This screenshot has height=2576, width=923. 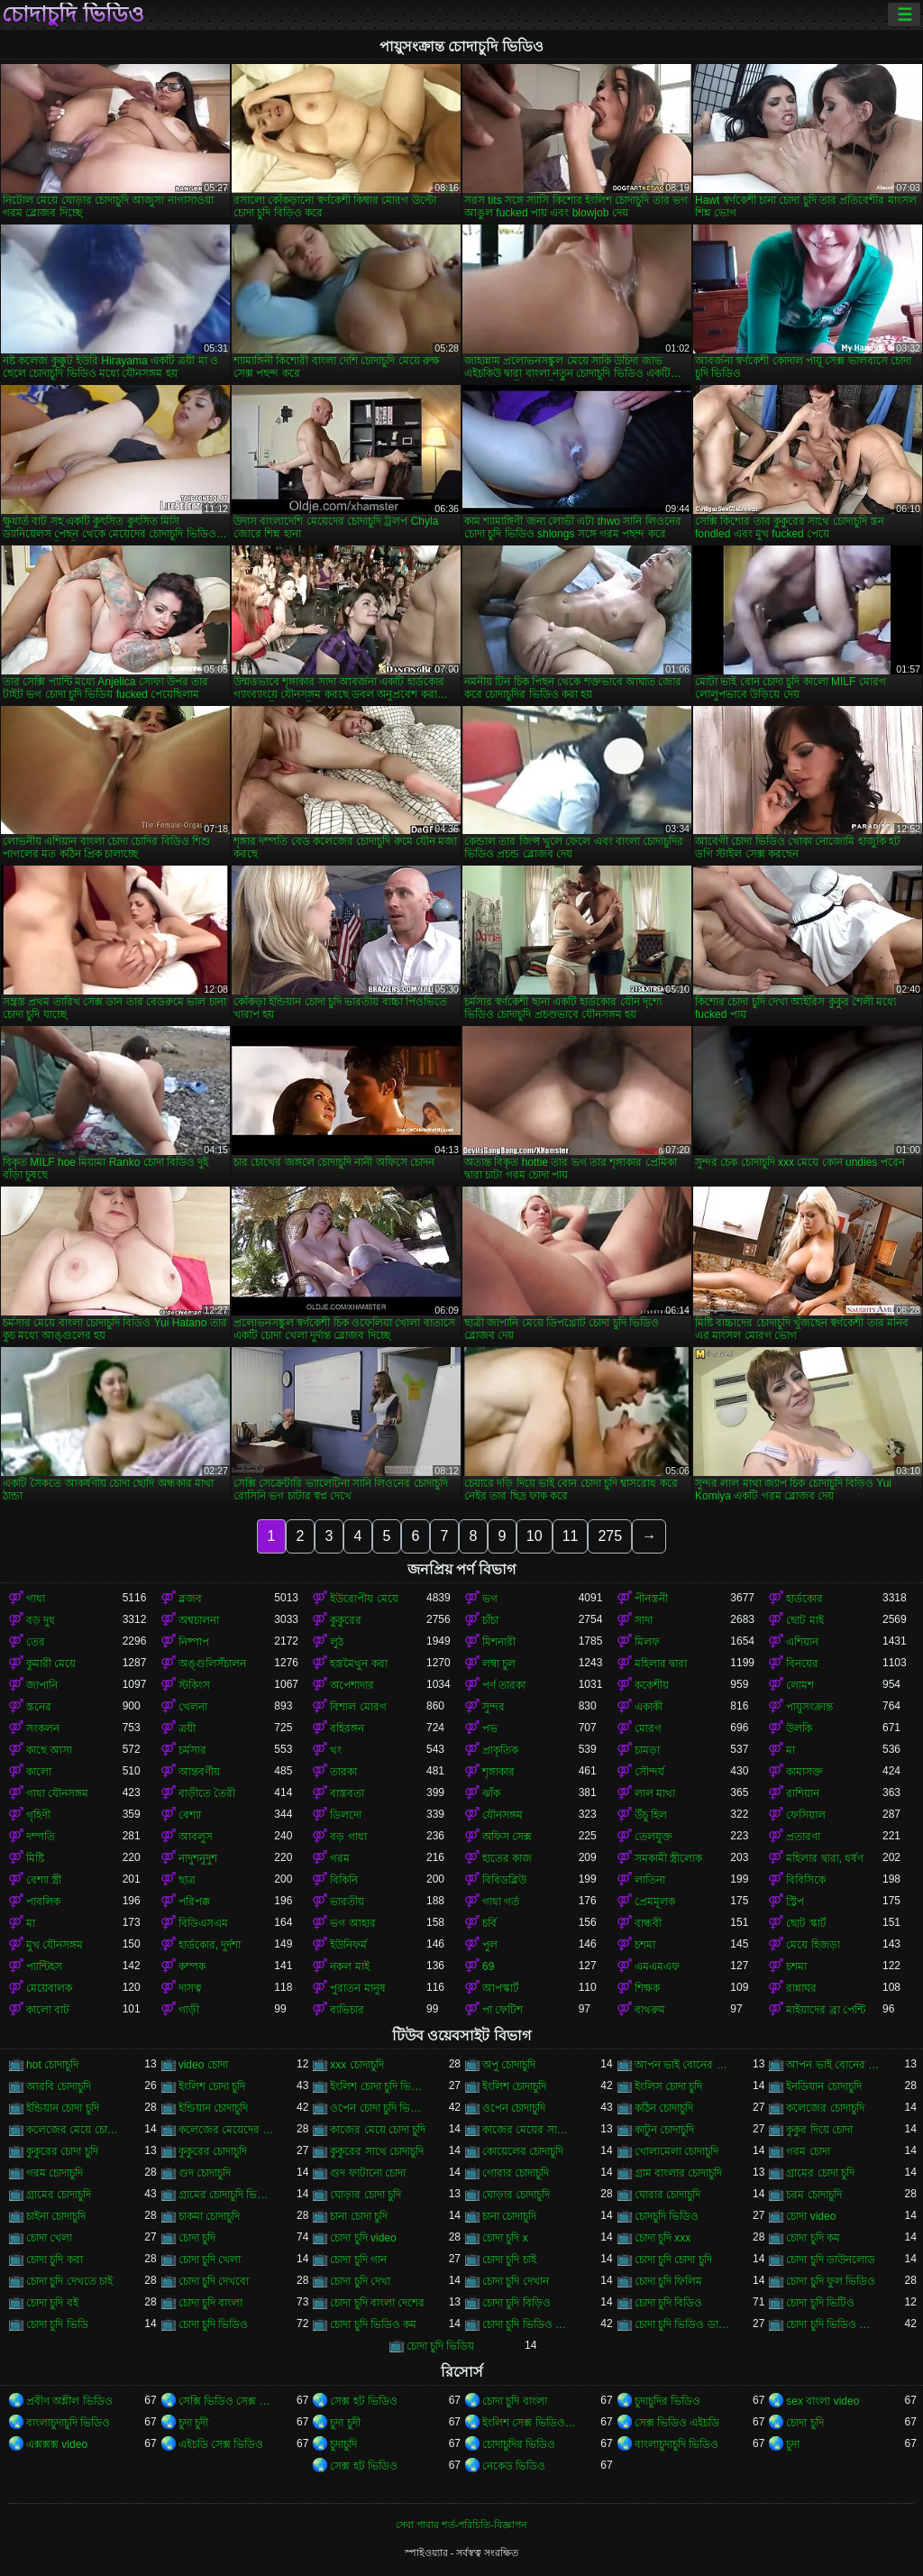 What do you see at coordinates (56, 2216) in the screenshot?
I see `চাইনা চোদাচুদি` at bounding box center [56, 2216].